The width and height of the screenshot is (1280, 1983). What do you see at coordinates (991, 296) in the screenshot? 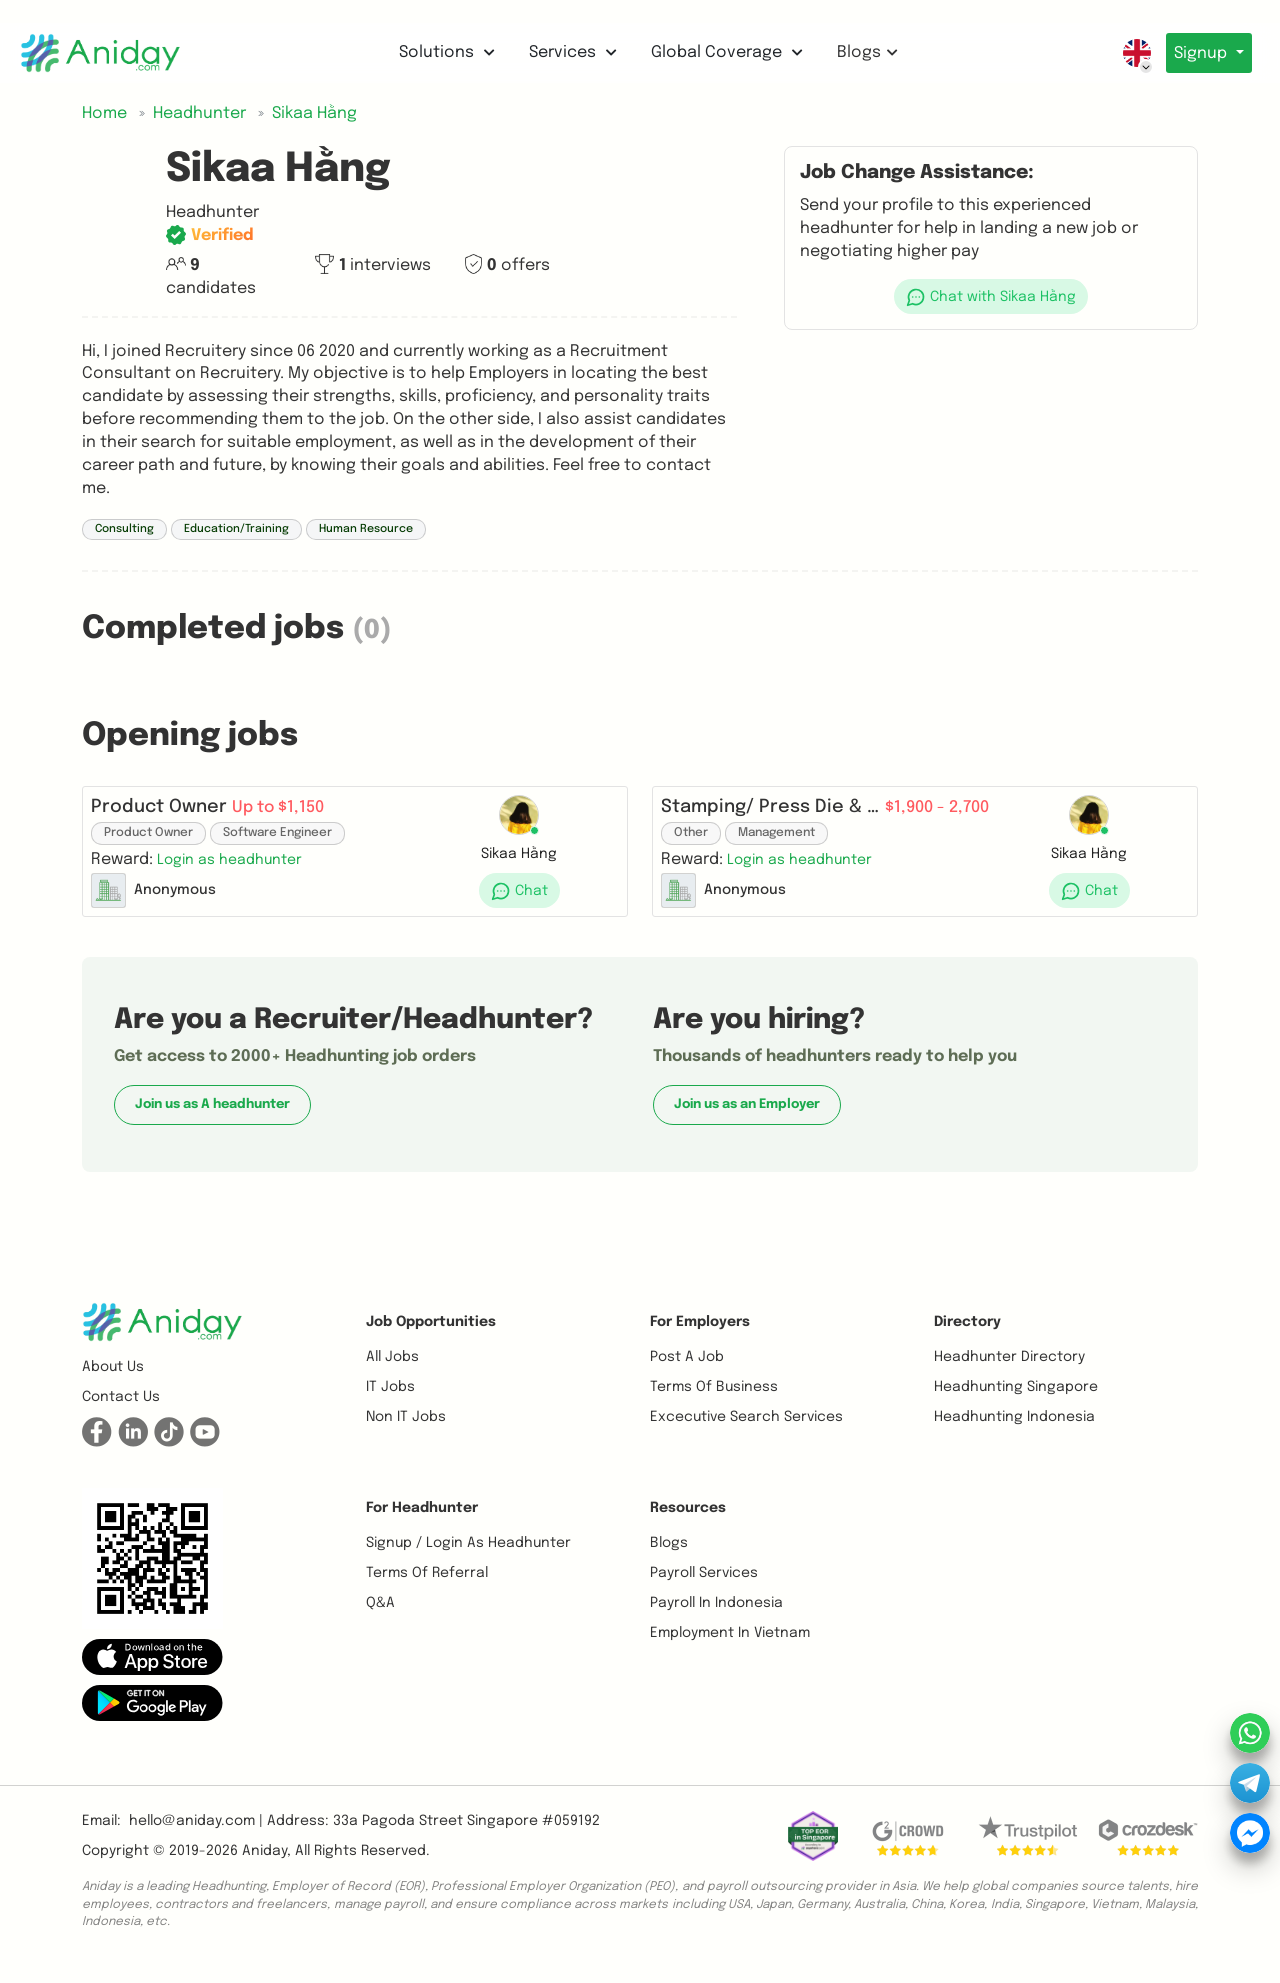
I see `[button]` at bounding box center [991, 296].